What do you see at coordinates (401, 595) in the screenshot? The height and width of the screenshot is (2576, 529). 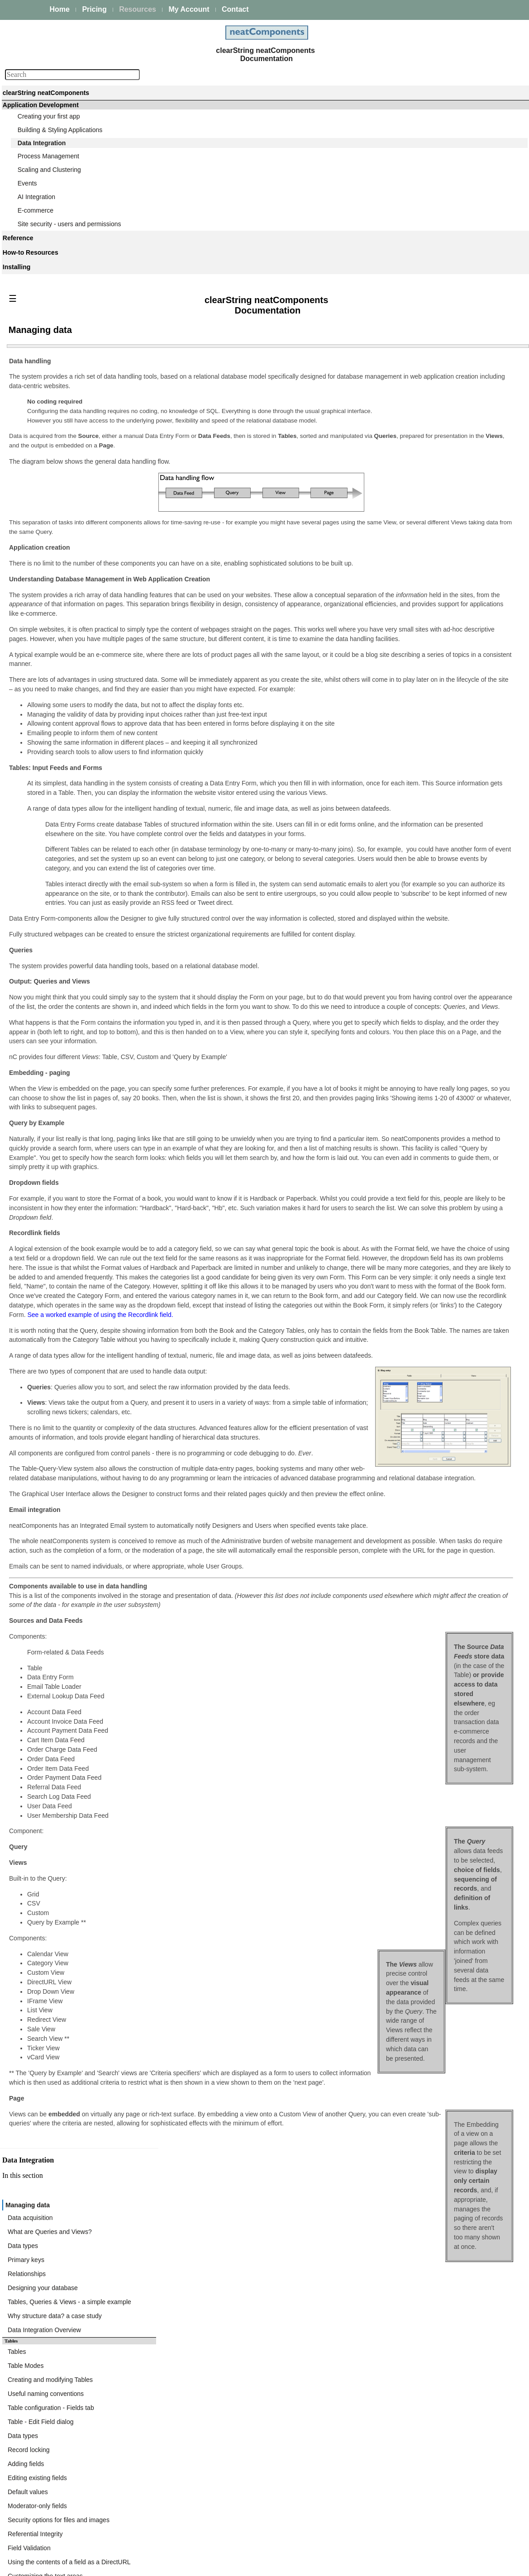 I see `Record locking` at bounding box center [401, 595].